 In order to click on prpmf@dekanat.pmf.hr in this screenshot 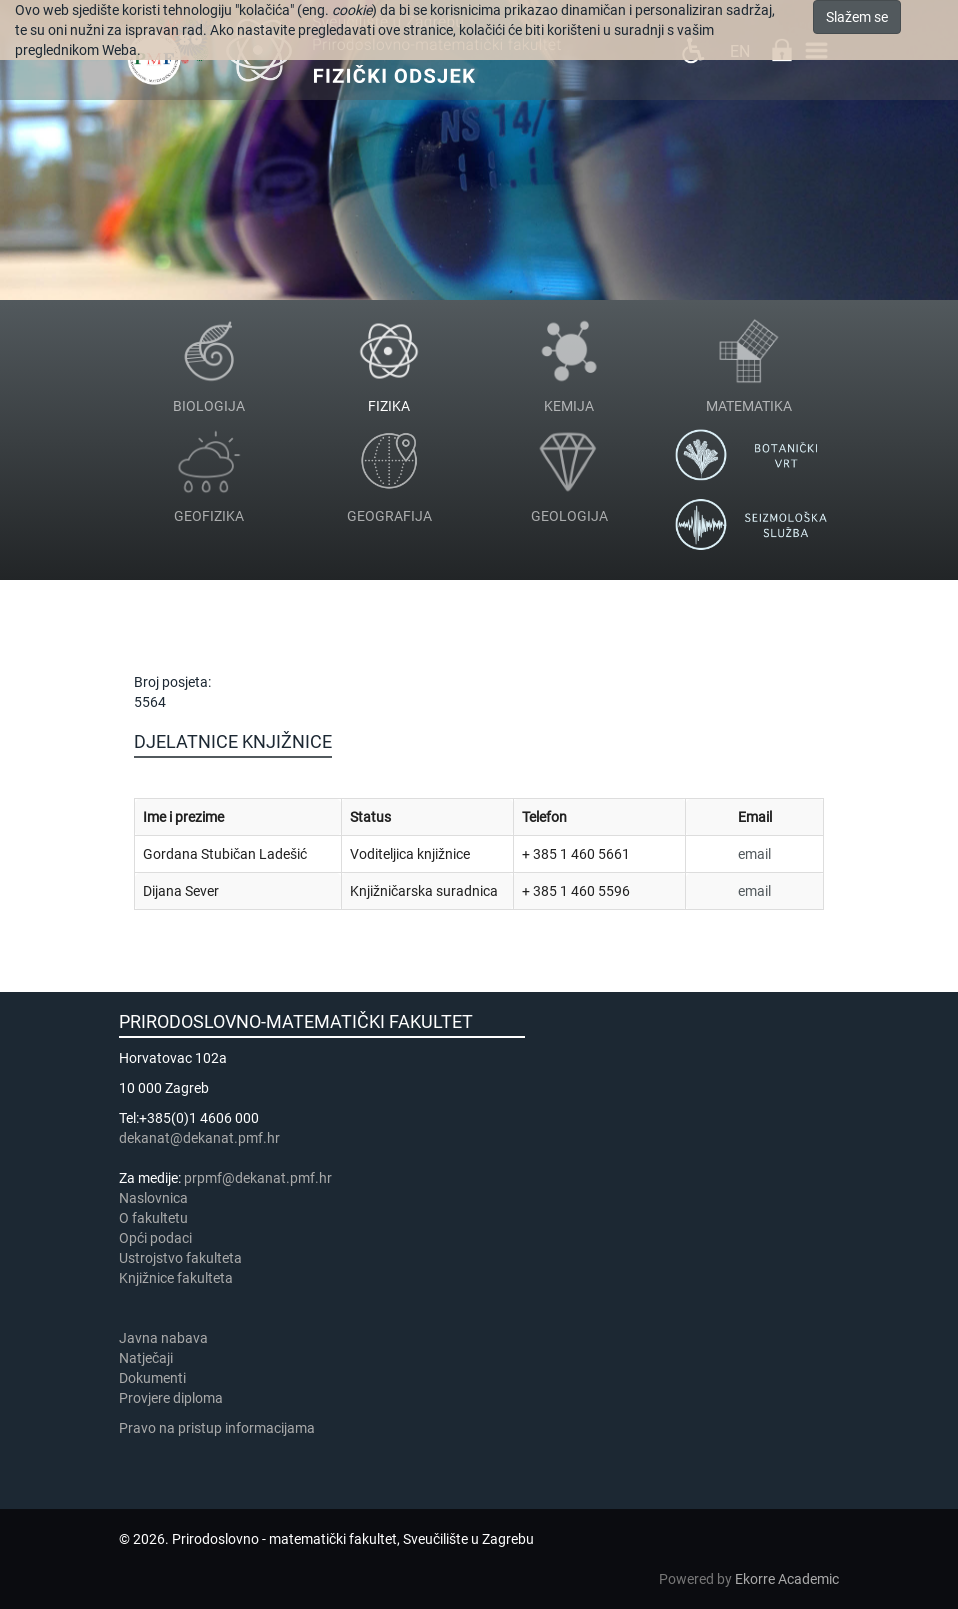, I will do `click(258, 1178)`.